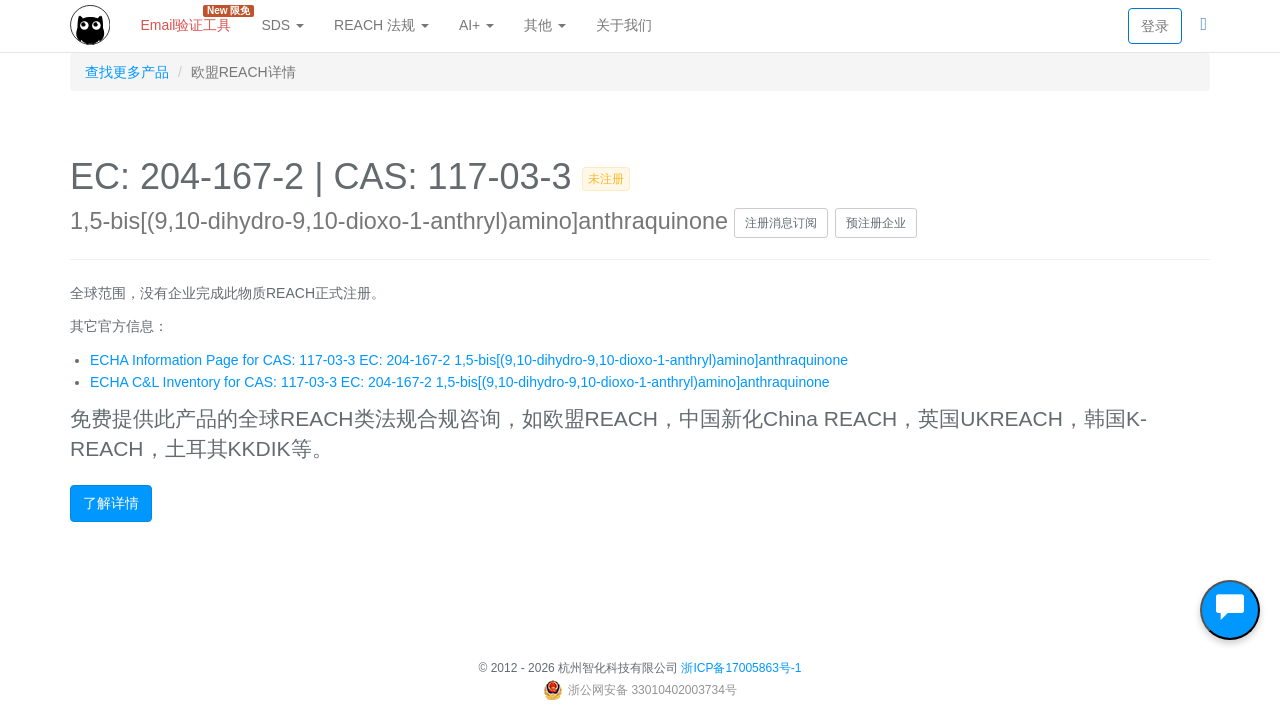 Image resolution: width=1280 pixels, height=720 pixels. Describe the element at coordinates (282, 25) in the screenshot. I see `SDS [button]` at that location.